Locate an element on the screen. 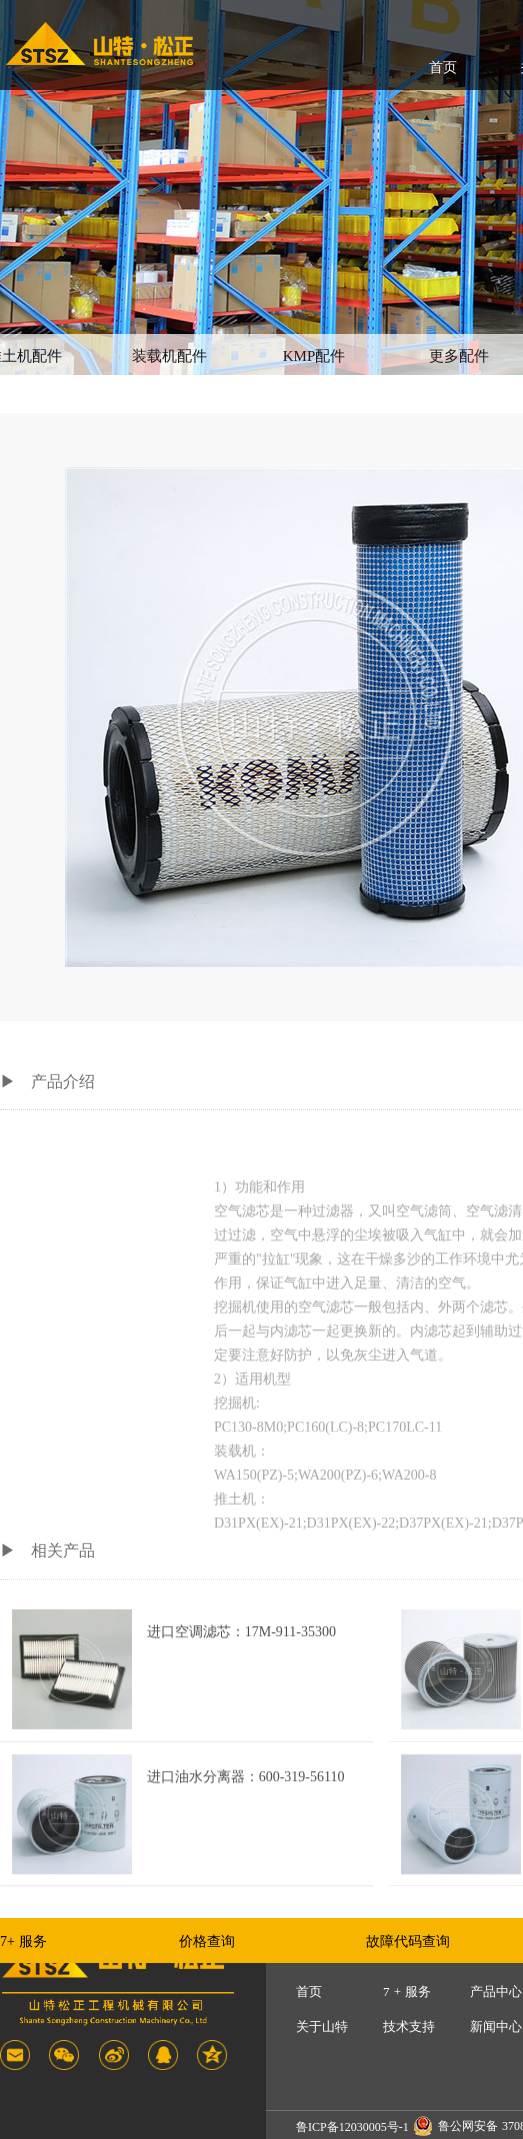 This screenshot has height=2139, width=523. 更多配件 is located at coordinates (459, 356).